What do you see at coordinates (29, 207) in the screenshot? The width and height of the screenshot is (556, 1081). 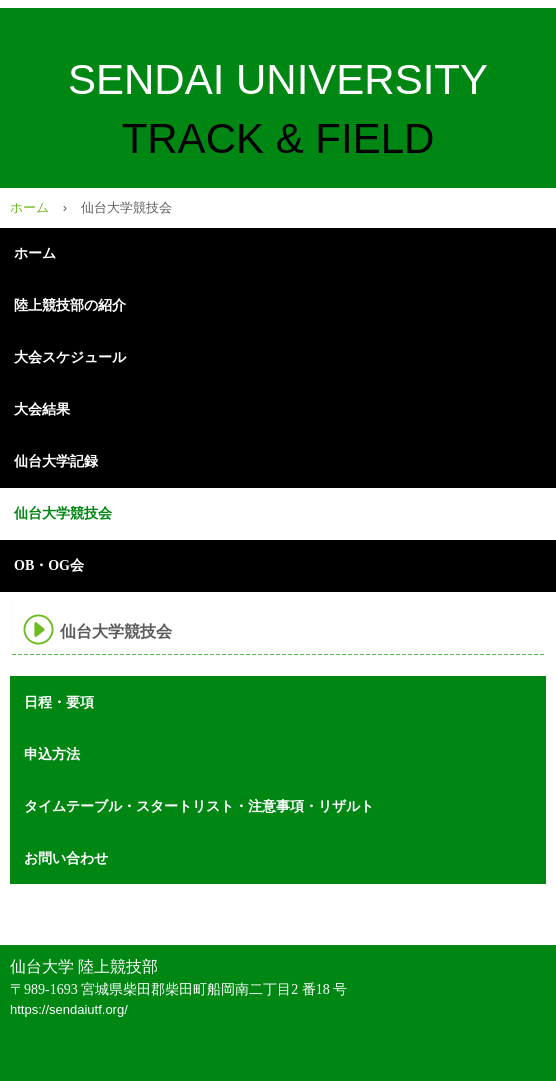 I see `ホーム` at bounding box center [29, 207].